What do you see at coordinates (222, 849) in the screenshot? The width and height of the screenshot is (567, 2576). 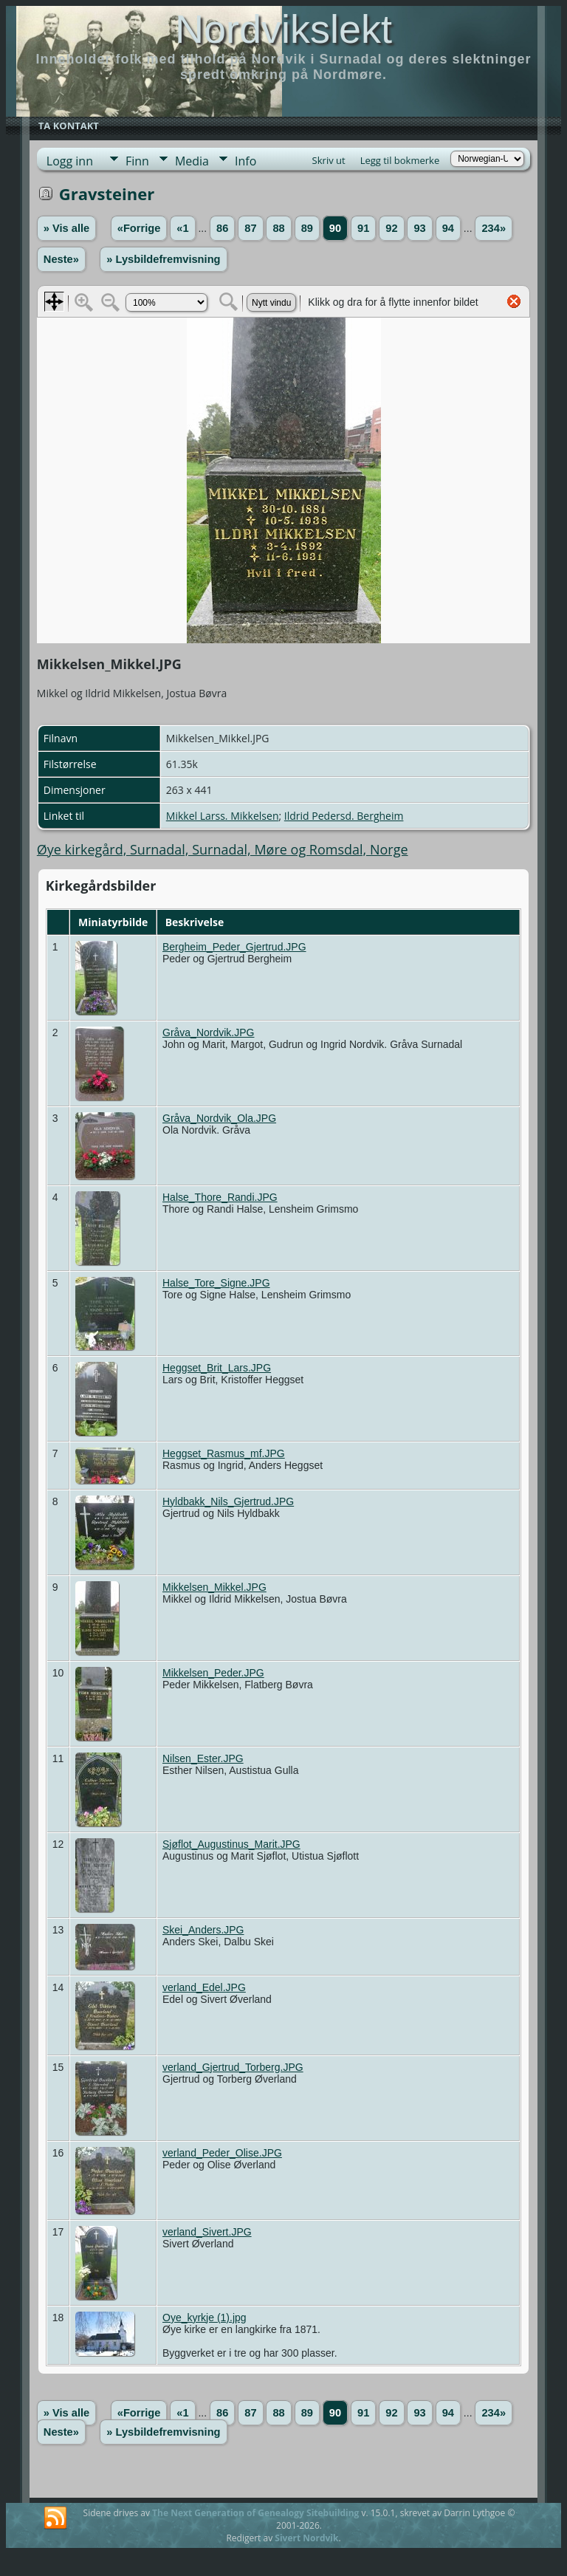 I see `Øye kirkegård, Surnadal, Surnadal, Møre og Romsdal, Norge` at bounding box center [222, 849].